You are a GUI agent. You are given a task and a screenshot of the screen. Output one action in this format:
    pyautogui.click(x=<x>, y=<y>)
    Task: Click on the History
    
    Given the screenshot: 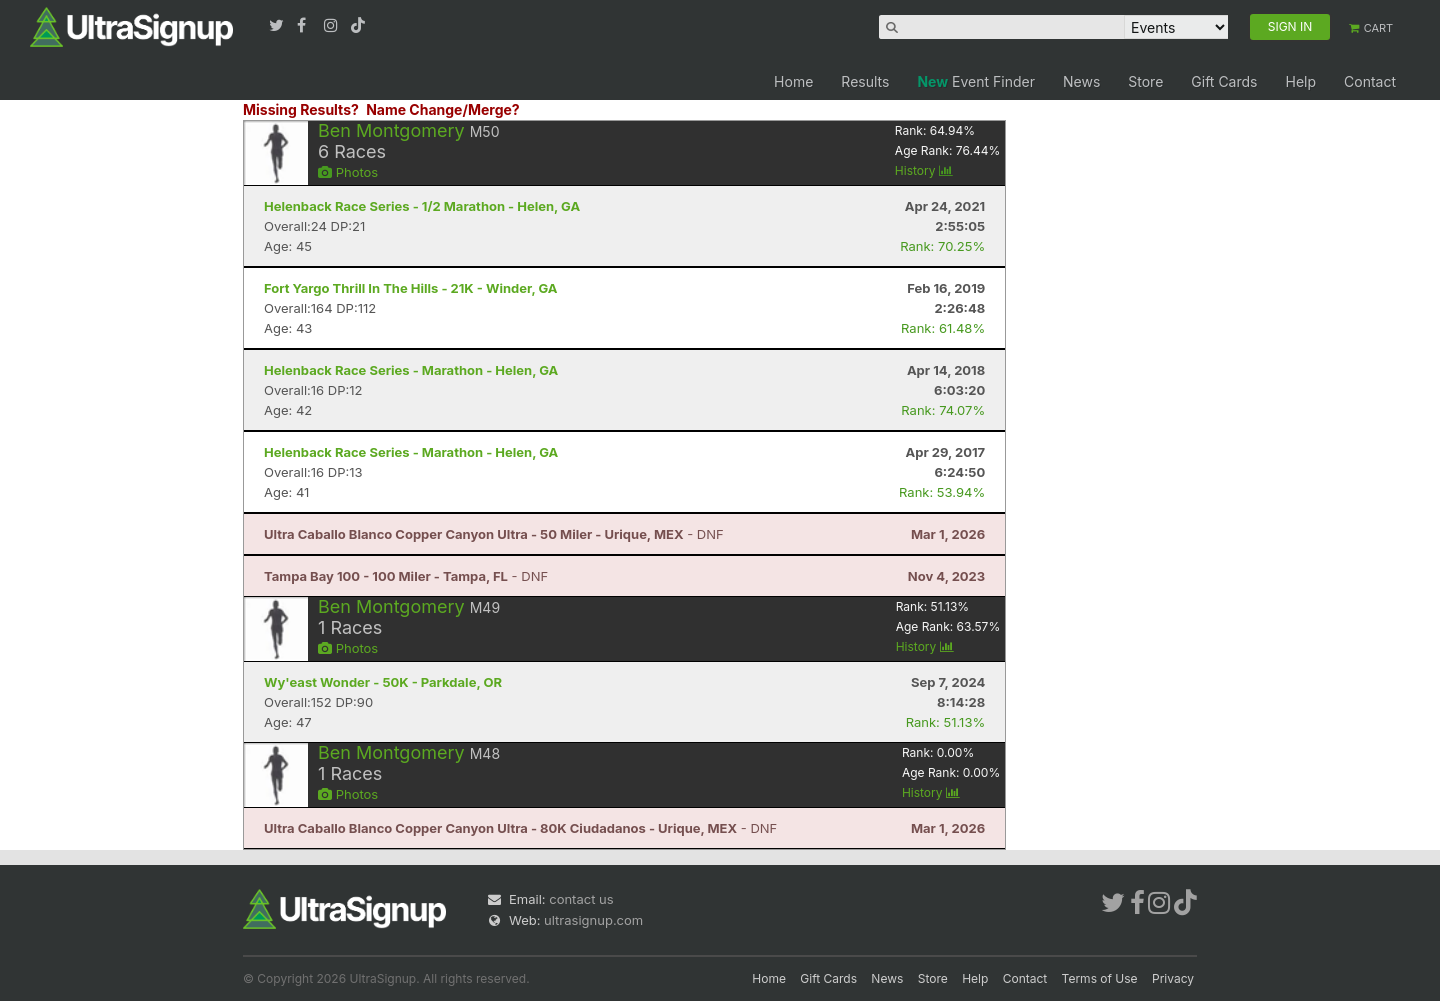 What is the action you would take?
    pyautogui.click(x=924, y=170)
    